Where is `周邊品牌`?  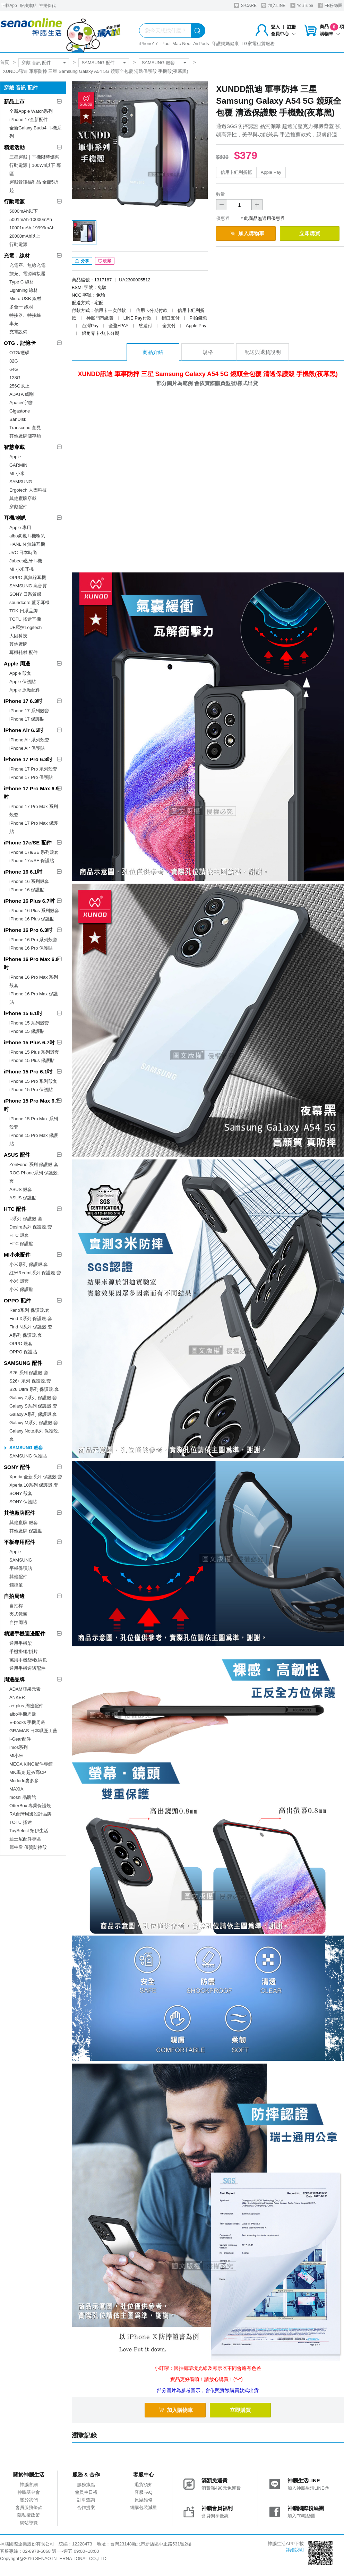 周邊品牌 is located at coordinates (14, 1679).